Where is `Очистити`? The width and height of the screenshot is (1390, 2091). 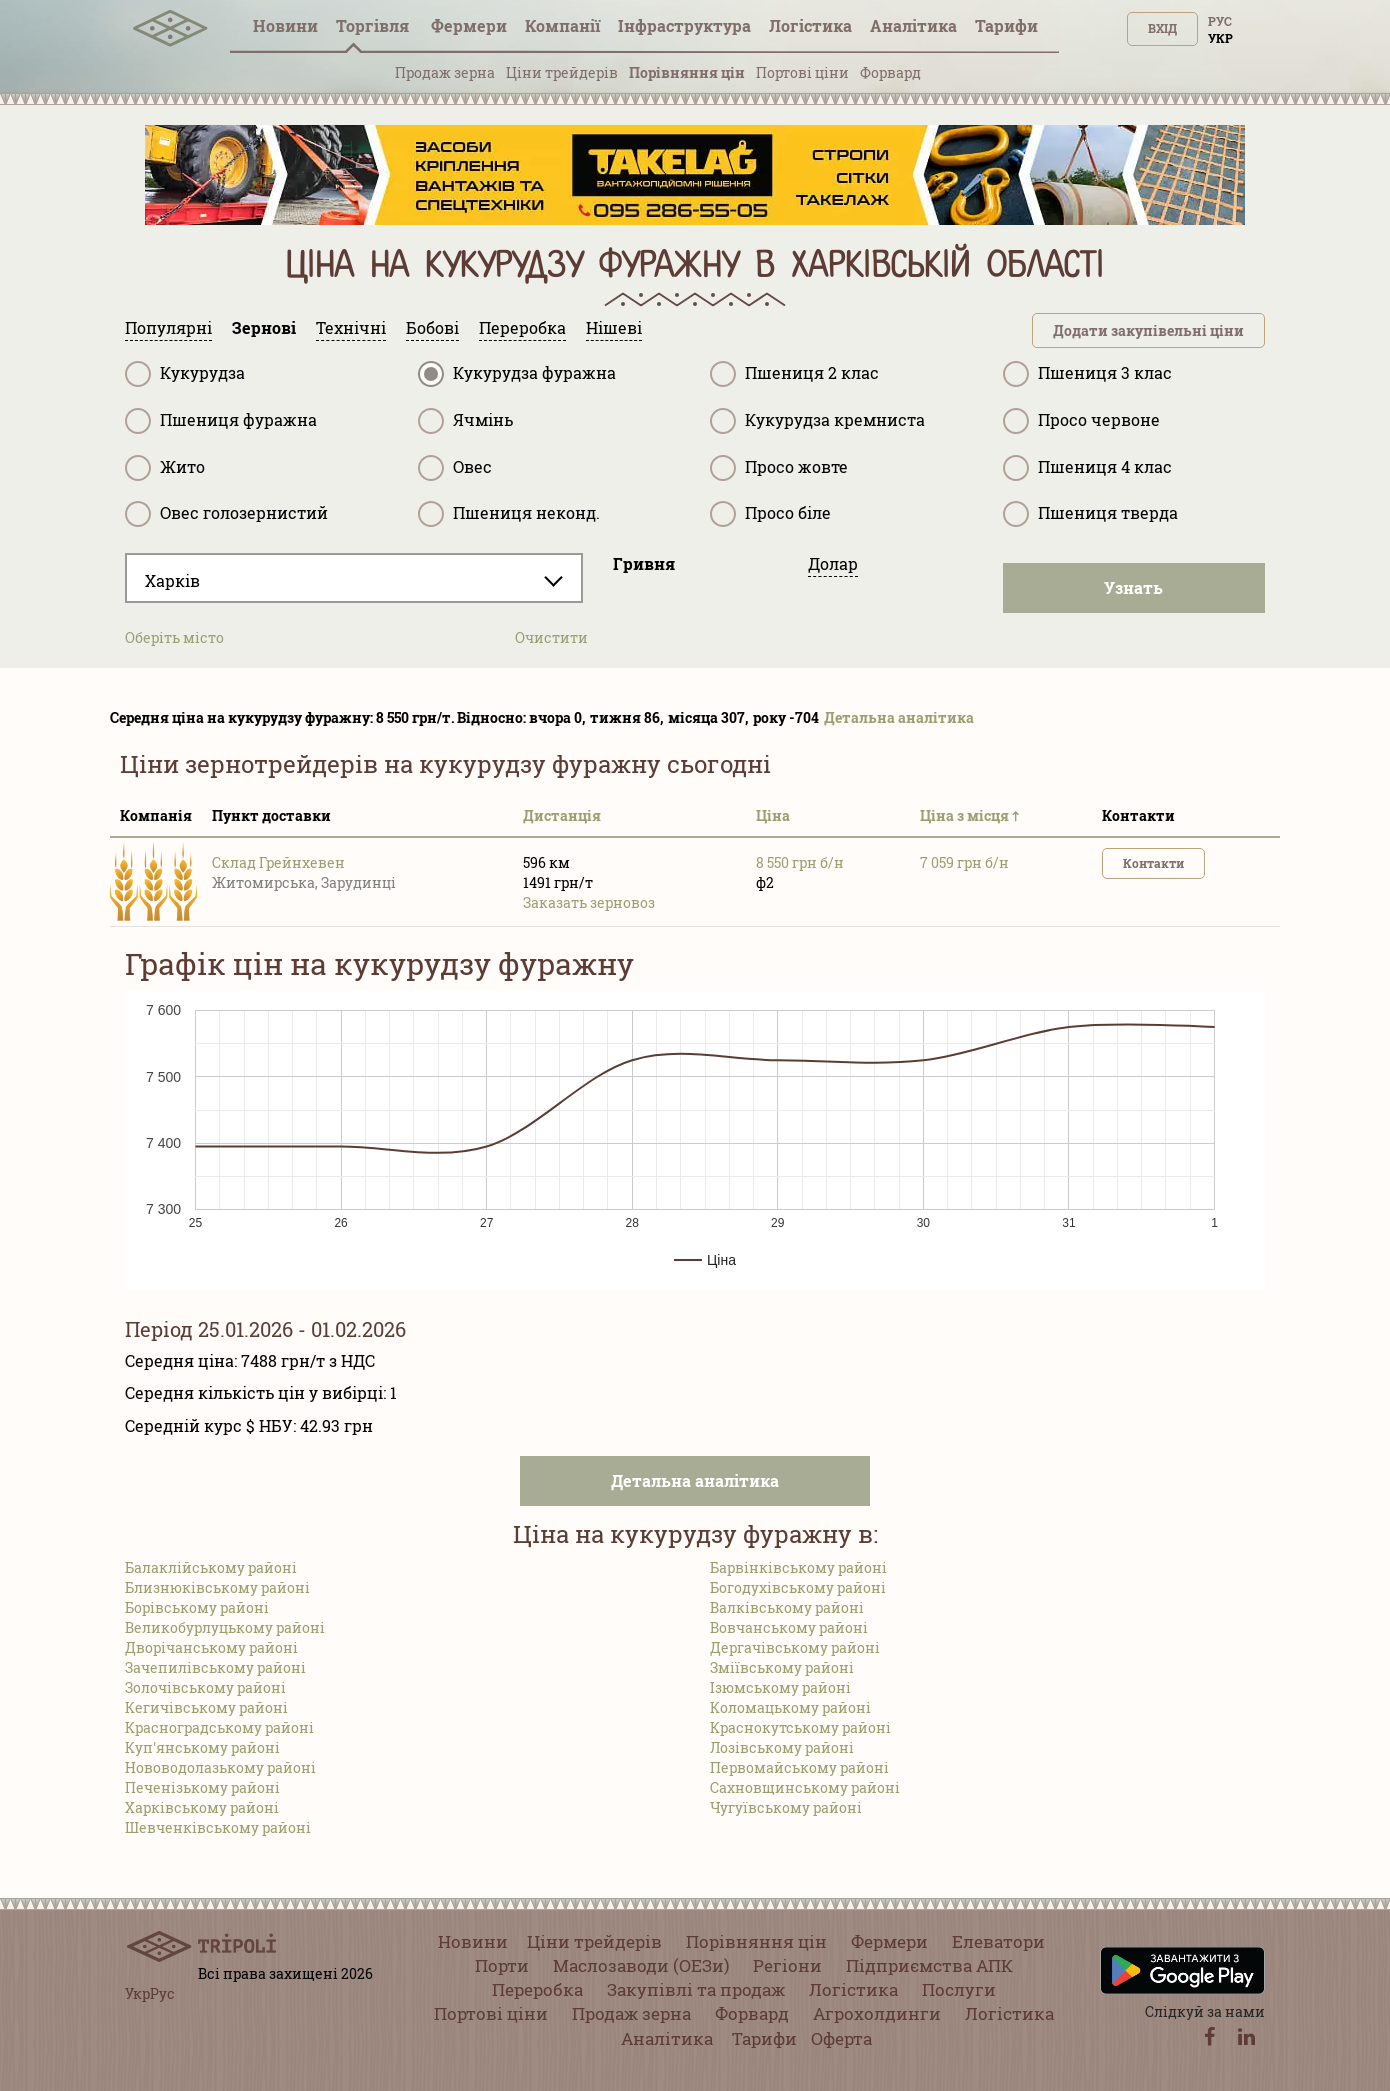 Очистити is located at coordinates (551, 637).